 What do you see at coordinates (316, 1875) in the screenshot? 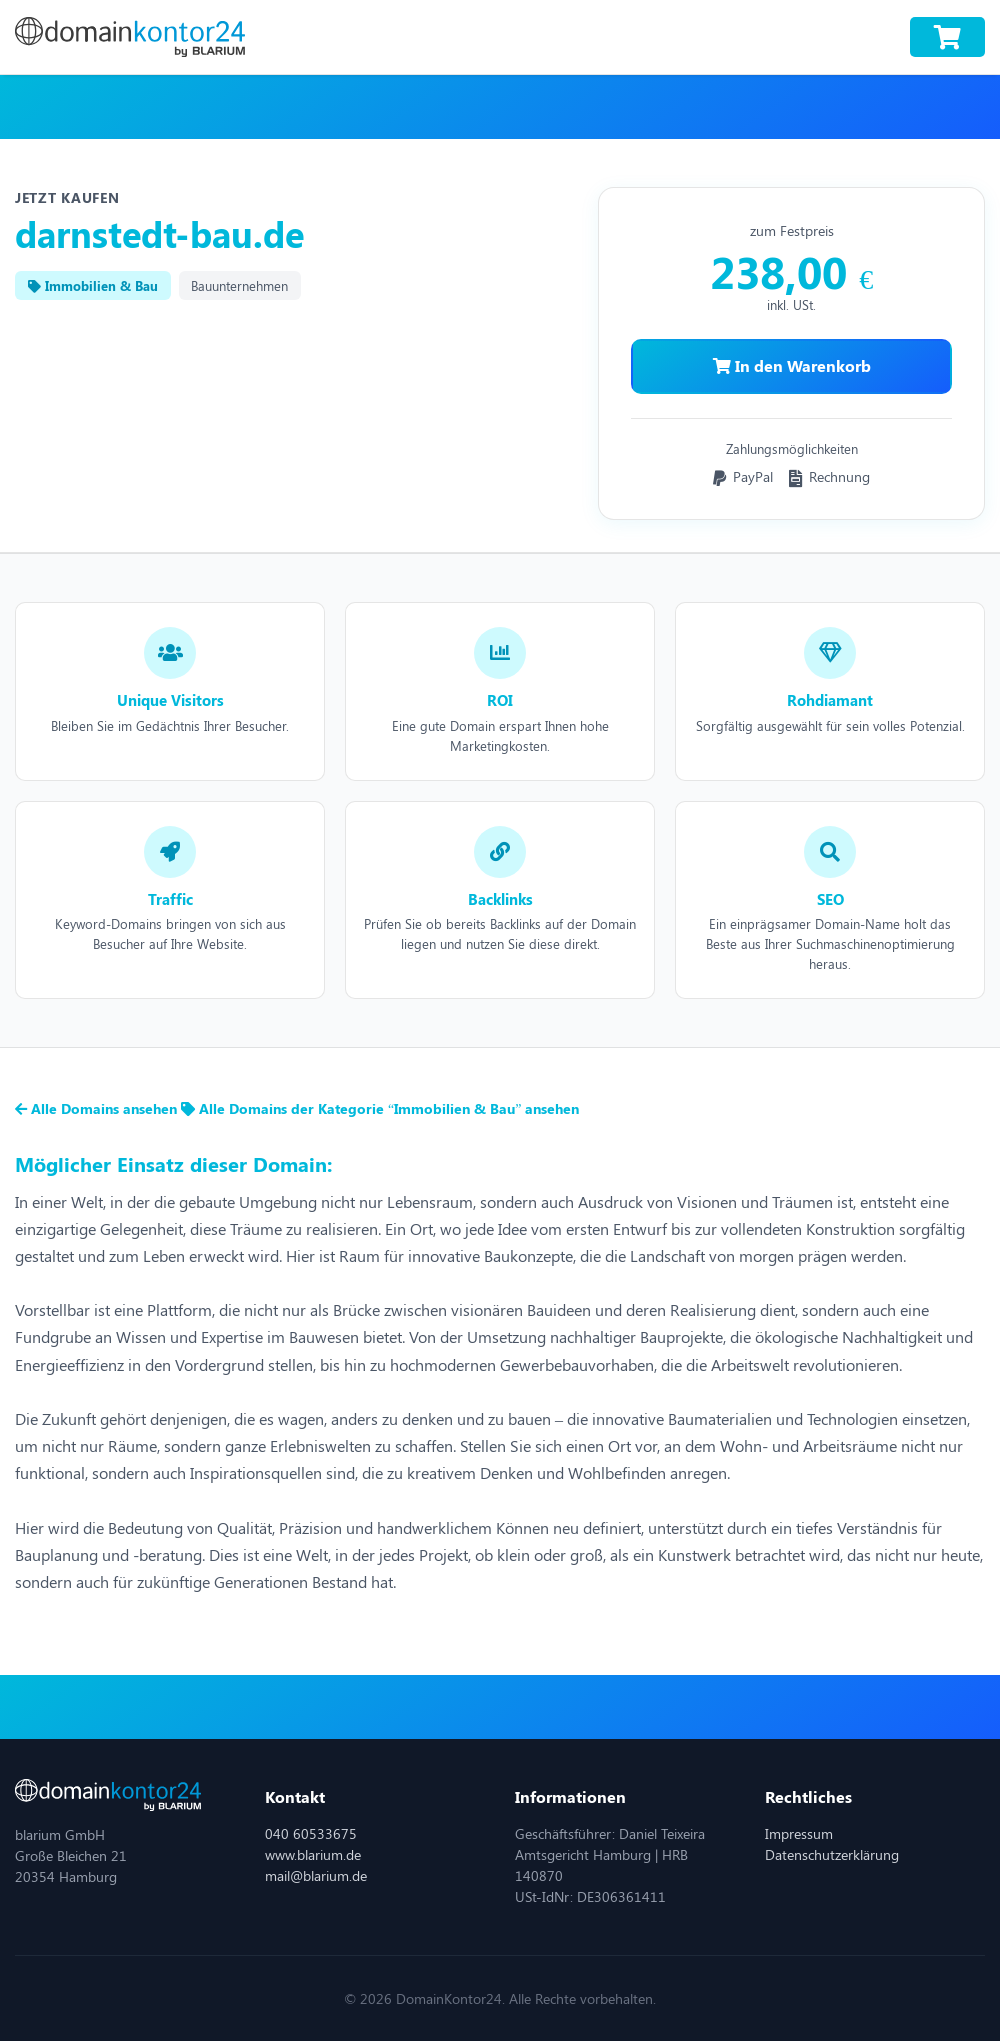
I see `mail@blarium.de` at bounding box center [316, 1875].